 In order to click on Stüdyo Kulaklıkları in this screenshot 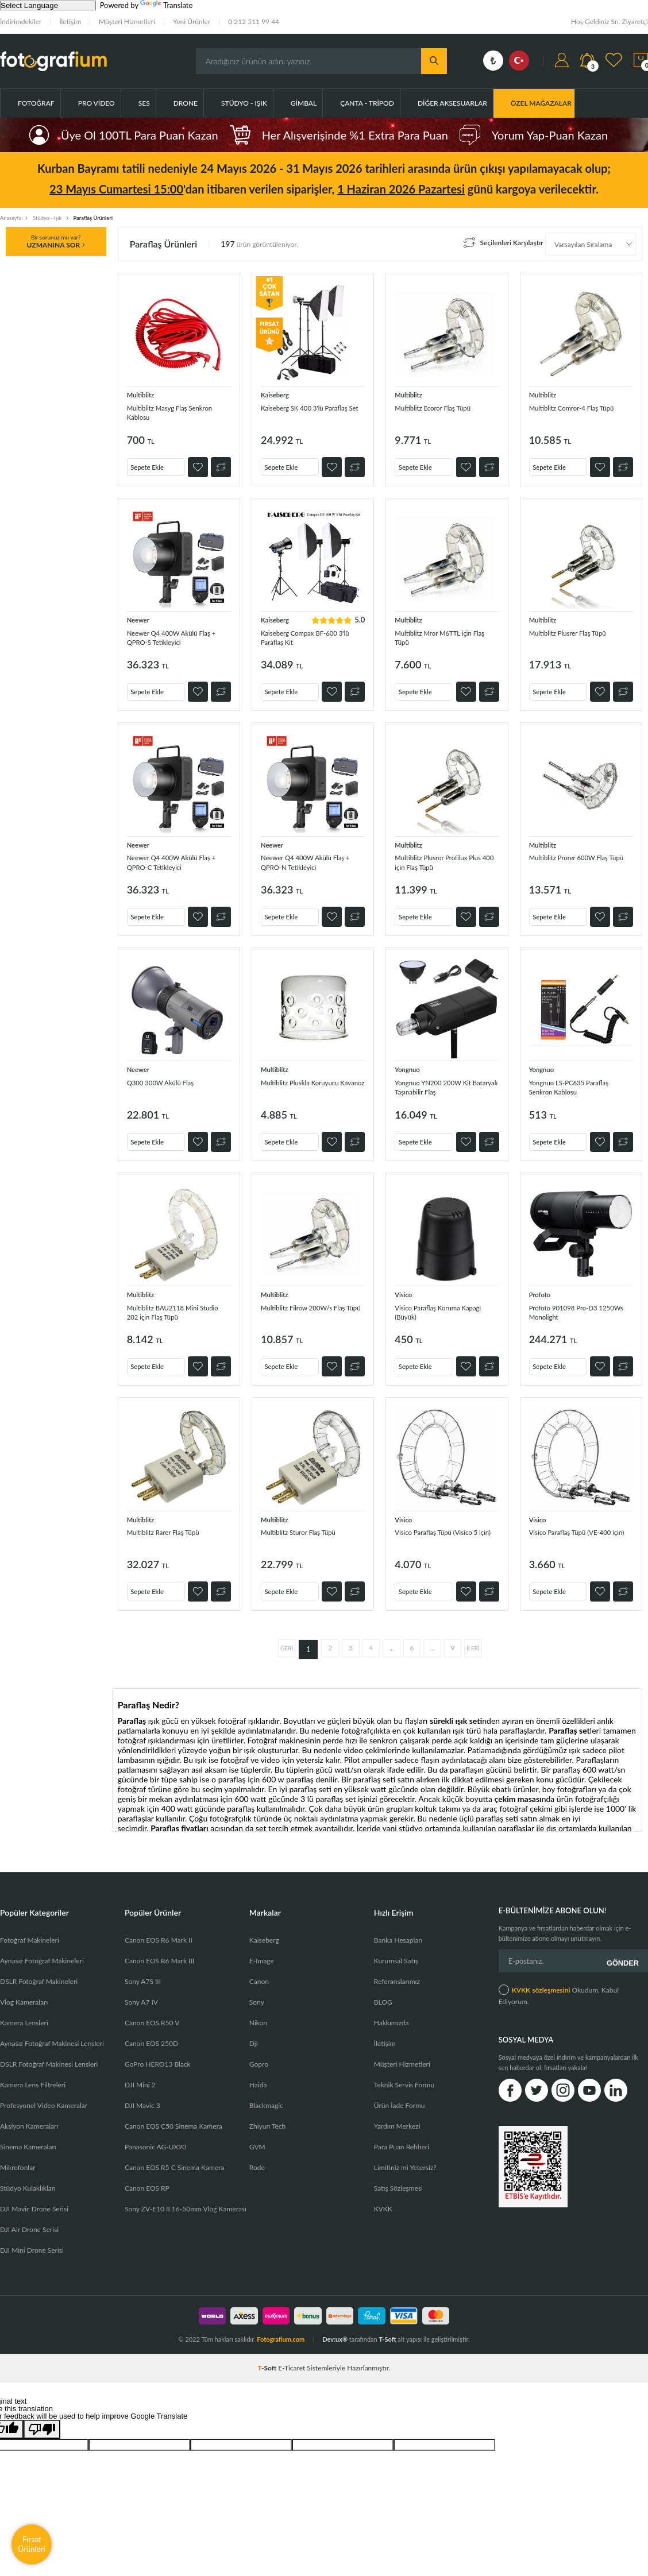, I will do `click(28, 2175)`.